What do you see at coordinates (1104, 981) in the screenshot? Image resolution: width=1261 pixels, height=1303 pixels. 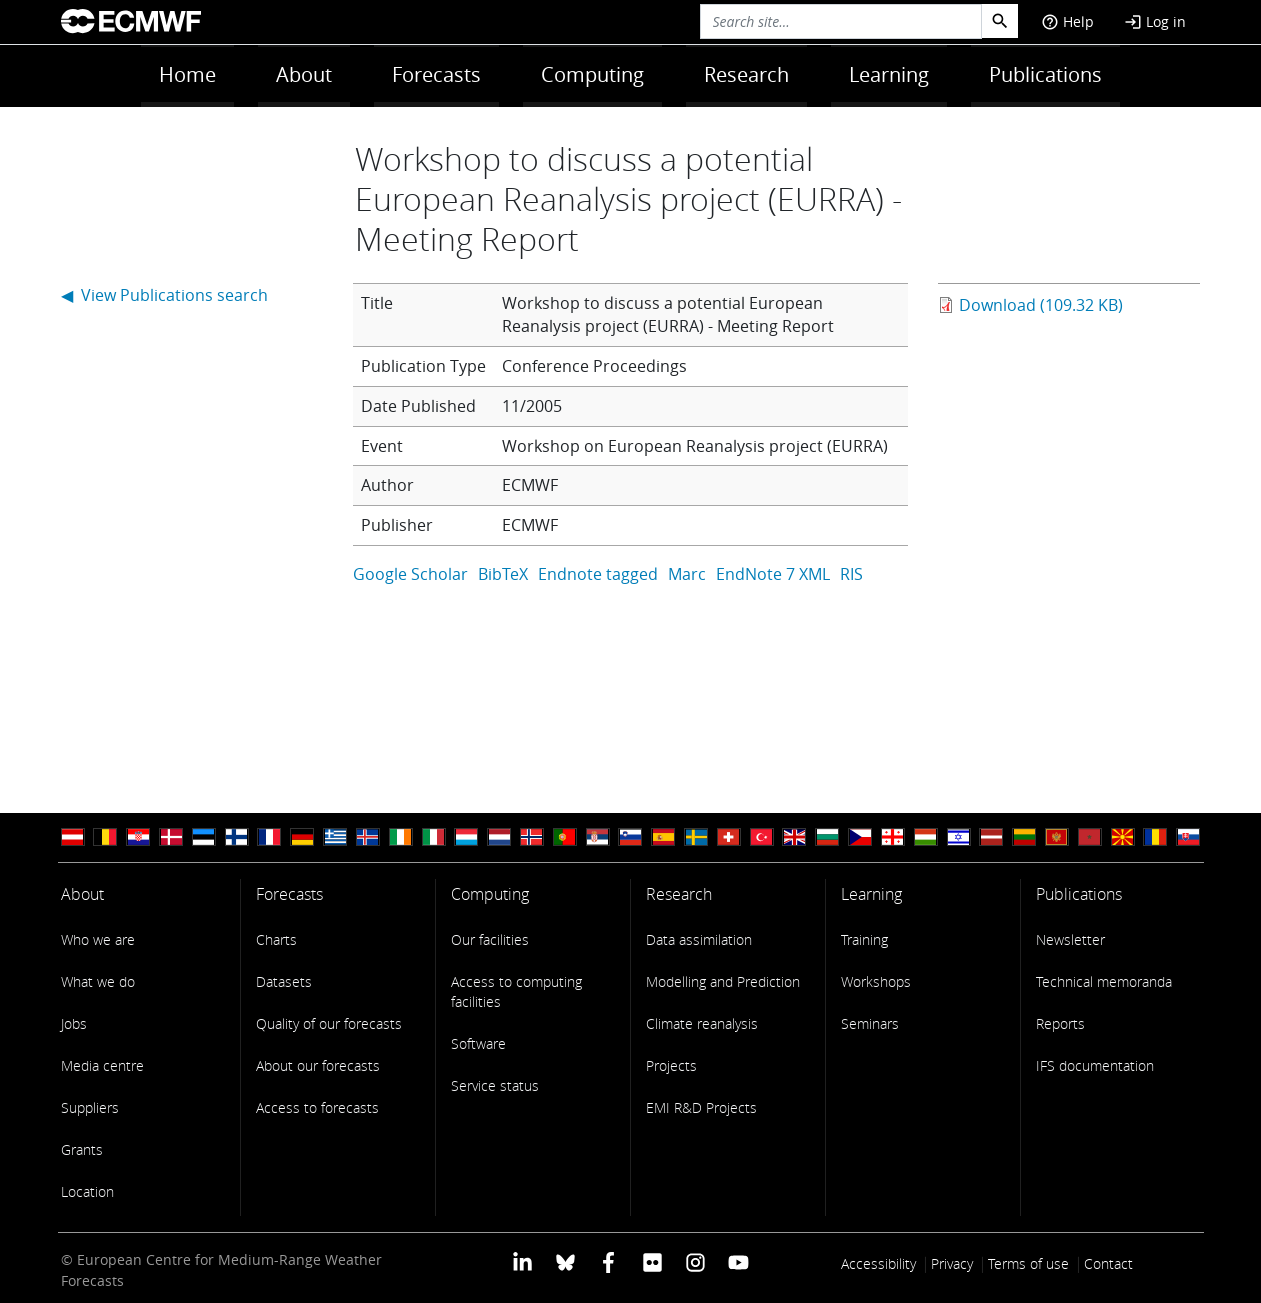 I see `Technical memoranda` at bounding box center [1104, 981].